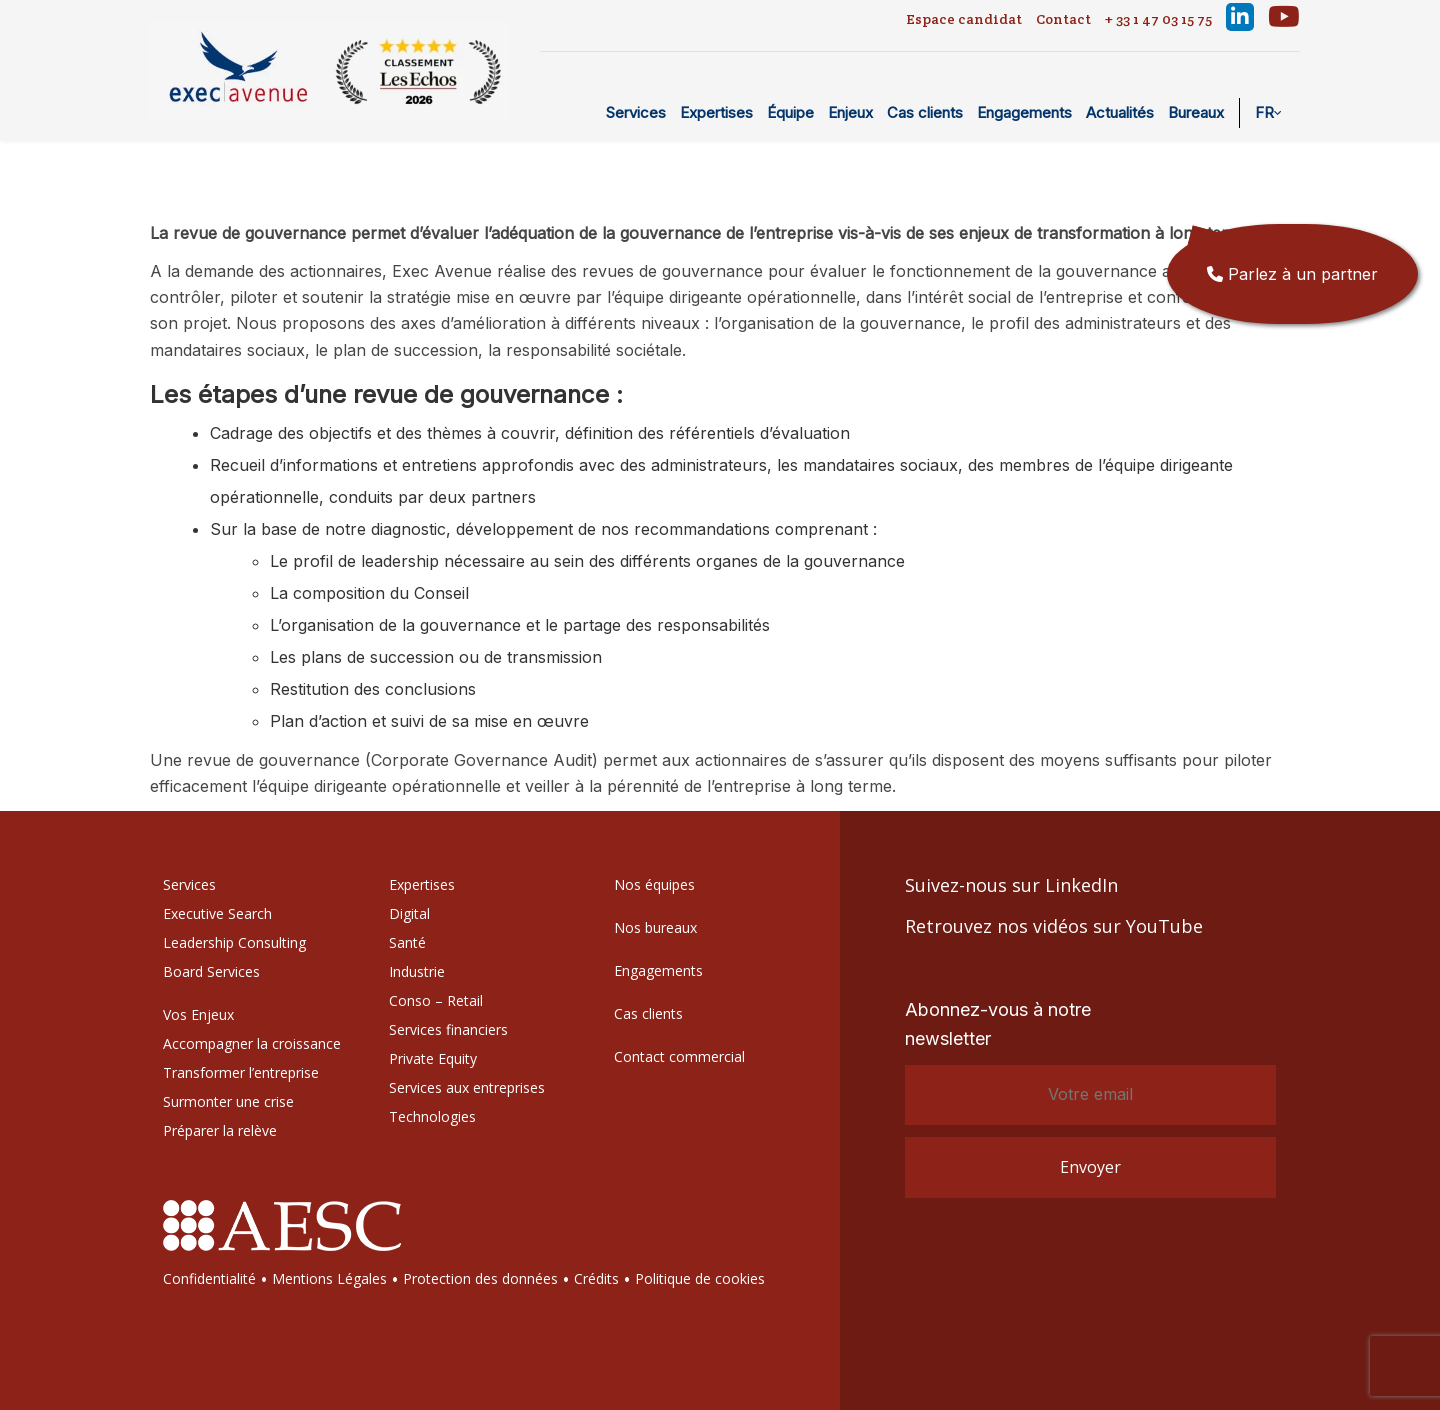  I want to click on Accompagner la croissance, so click(252, 1043).